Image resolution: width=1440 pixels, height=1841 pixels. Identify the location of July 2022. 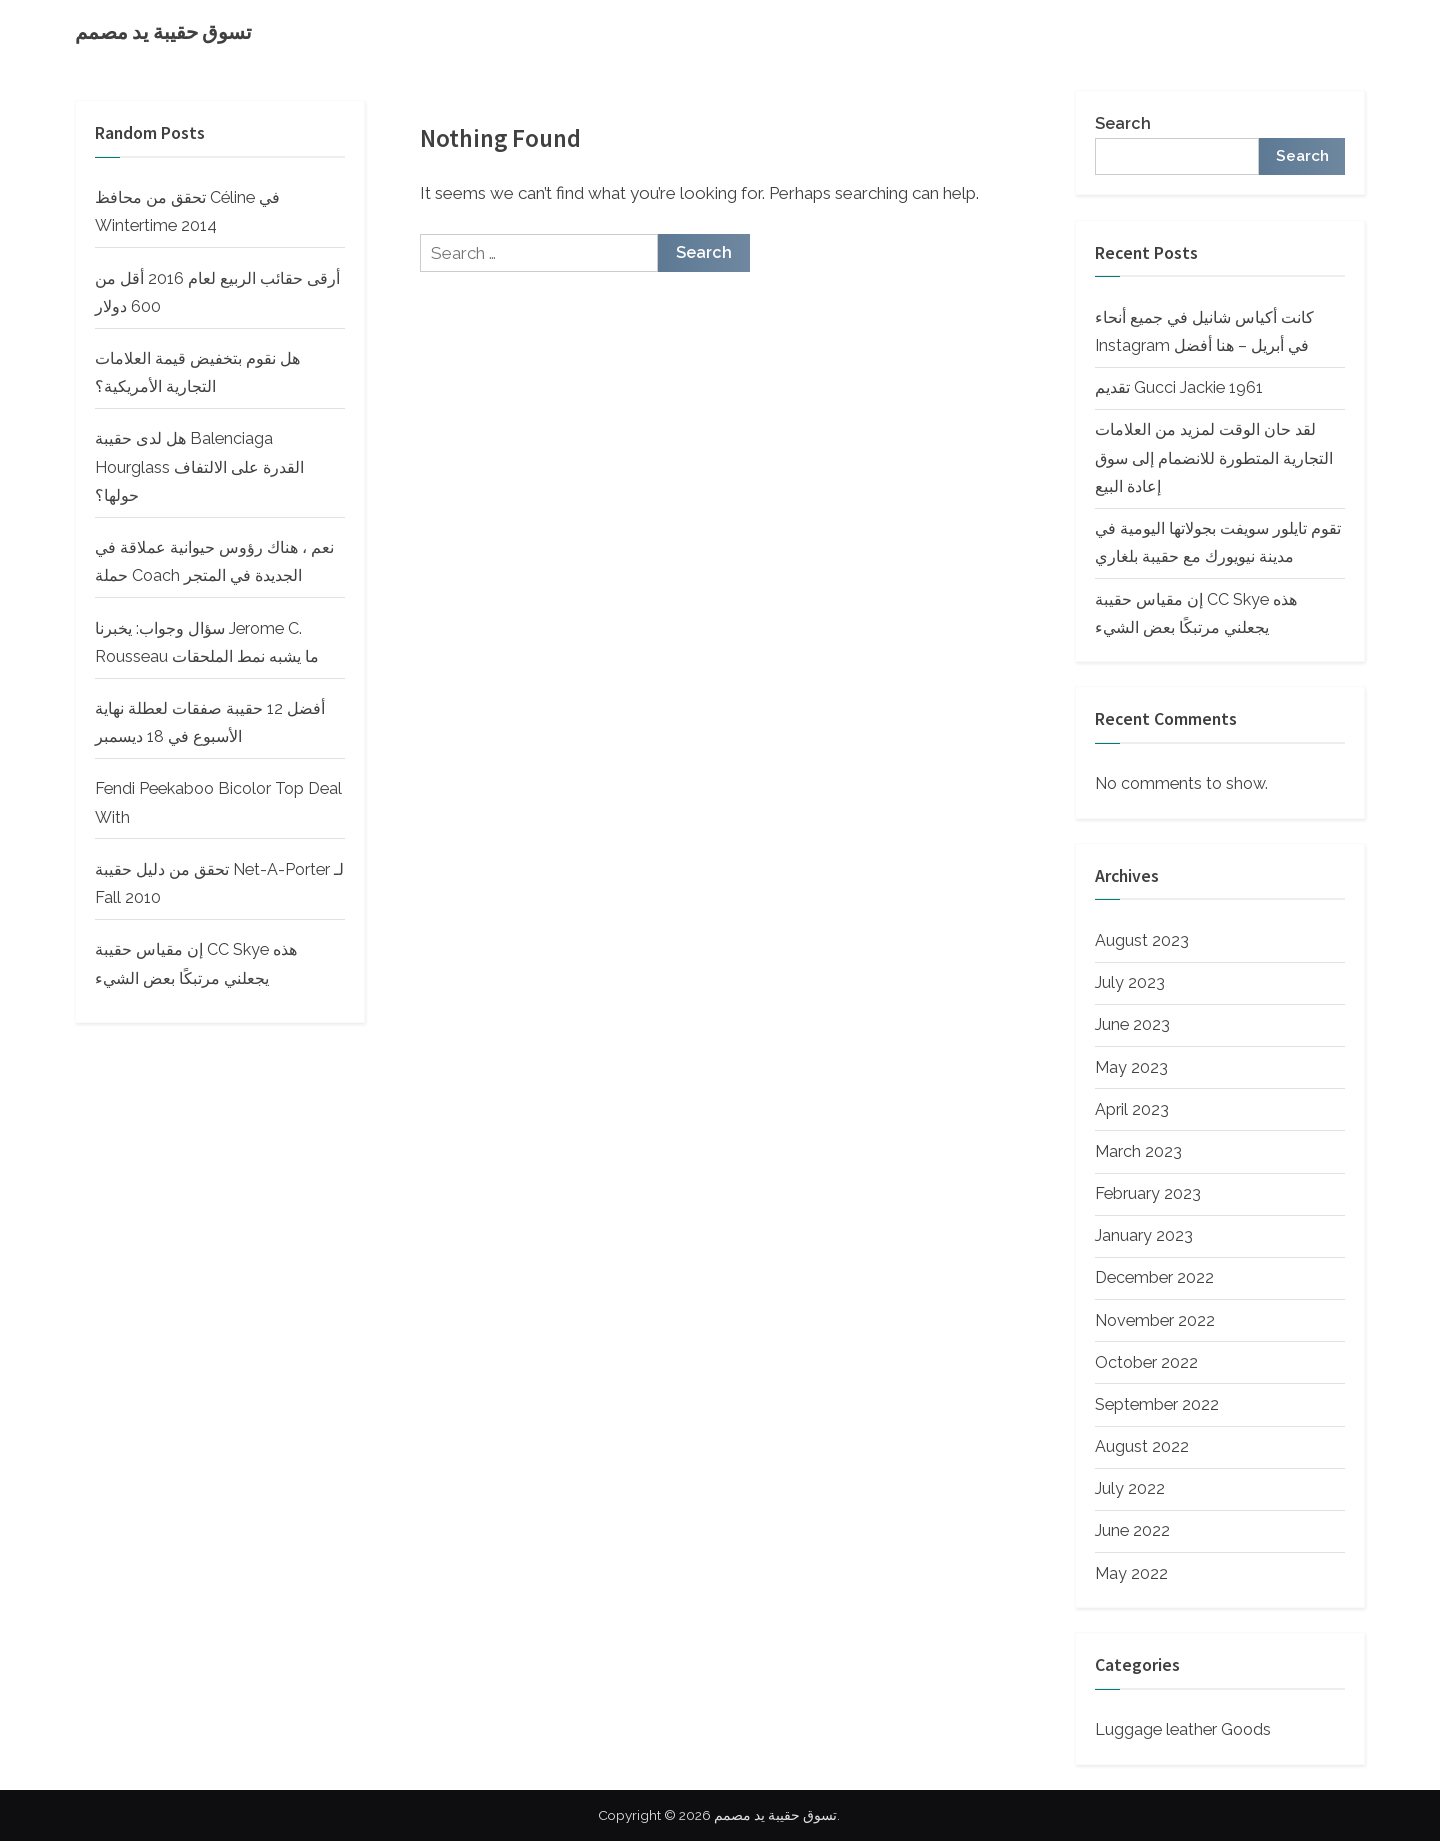
(1130, 1488).